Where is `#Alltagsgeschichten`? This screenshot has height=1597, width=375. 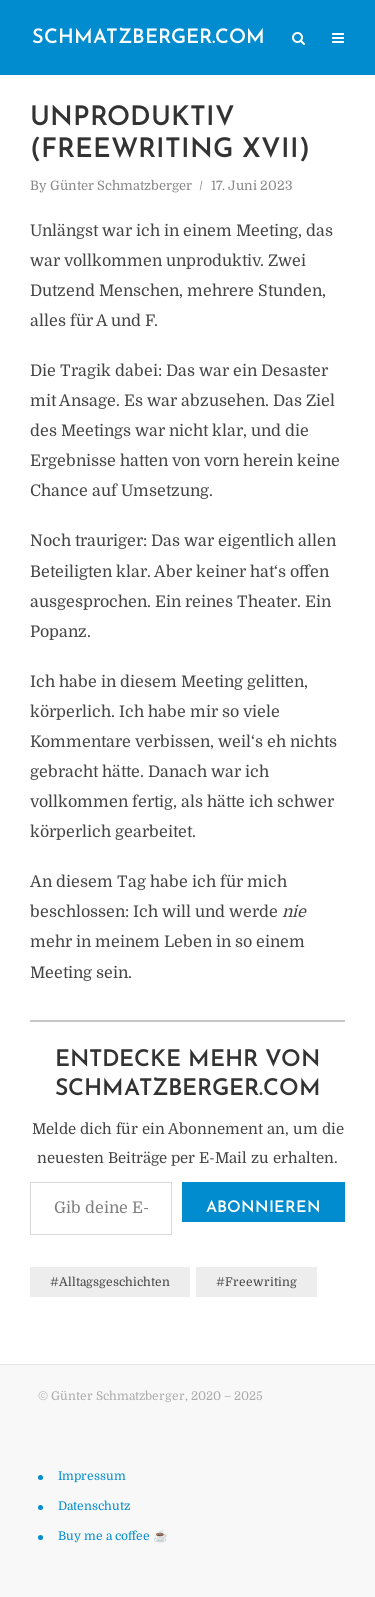
#Alltagsgeschichten is located at coordinates (110, 1282).